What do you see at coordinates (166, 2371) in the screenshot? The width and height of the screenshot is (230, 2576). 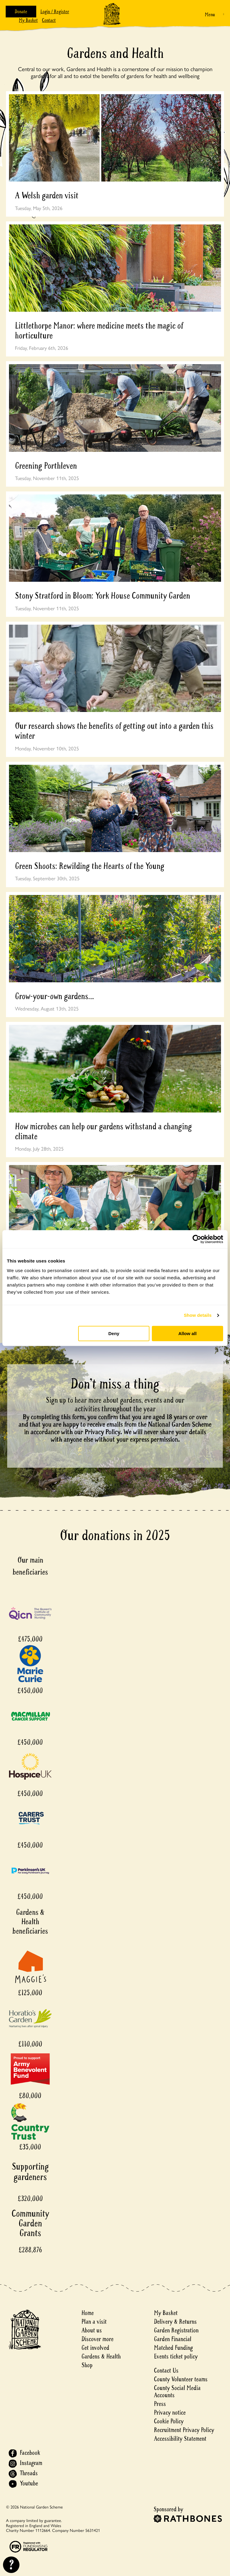 I see `Contact Us` at bounding box center [166, 2371].